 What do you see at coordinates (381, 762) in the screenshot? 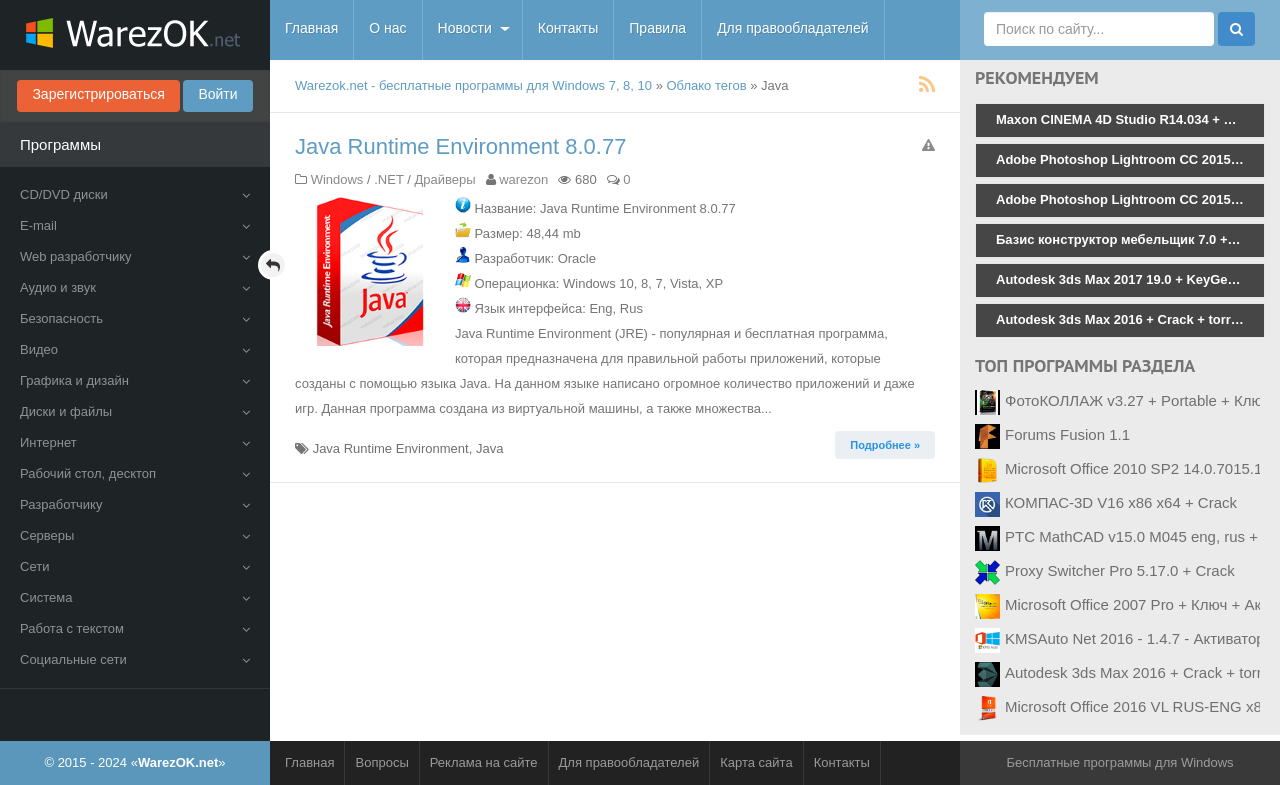
I see `Вопросы` at bounding box center [381, 762].